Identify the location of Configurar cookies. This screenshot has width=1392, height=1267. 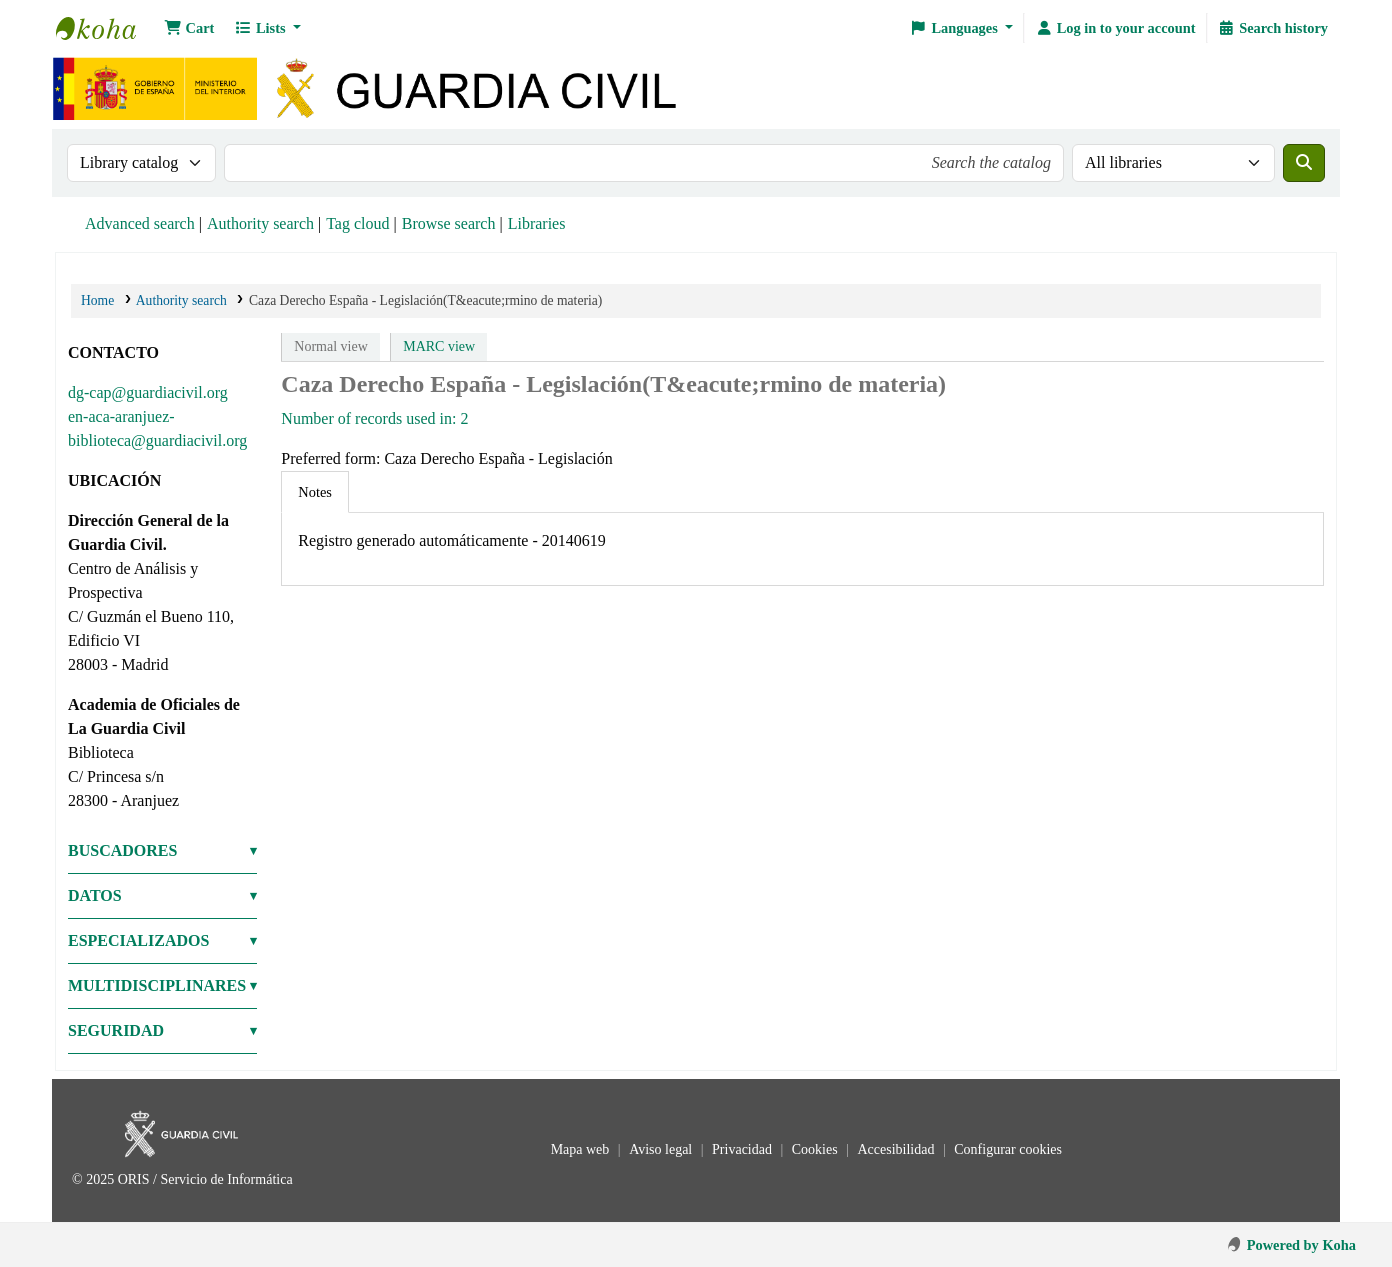
(1008, 1149).